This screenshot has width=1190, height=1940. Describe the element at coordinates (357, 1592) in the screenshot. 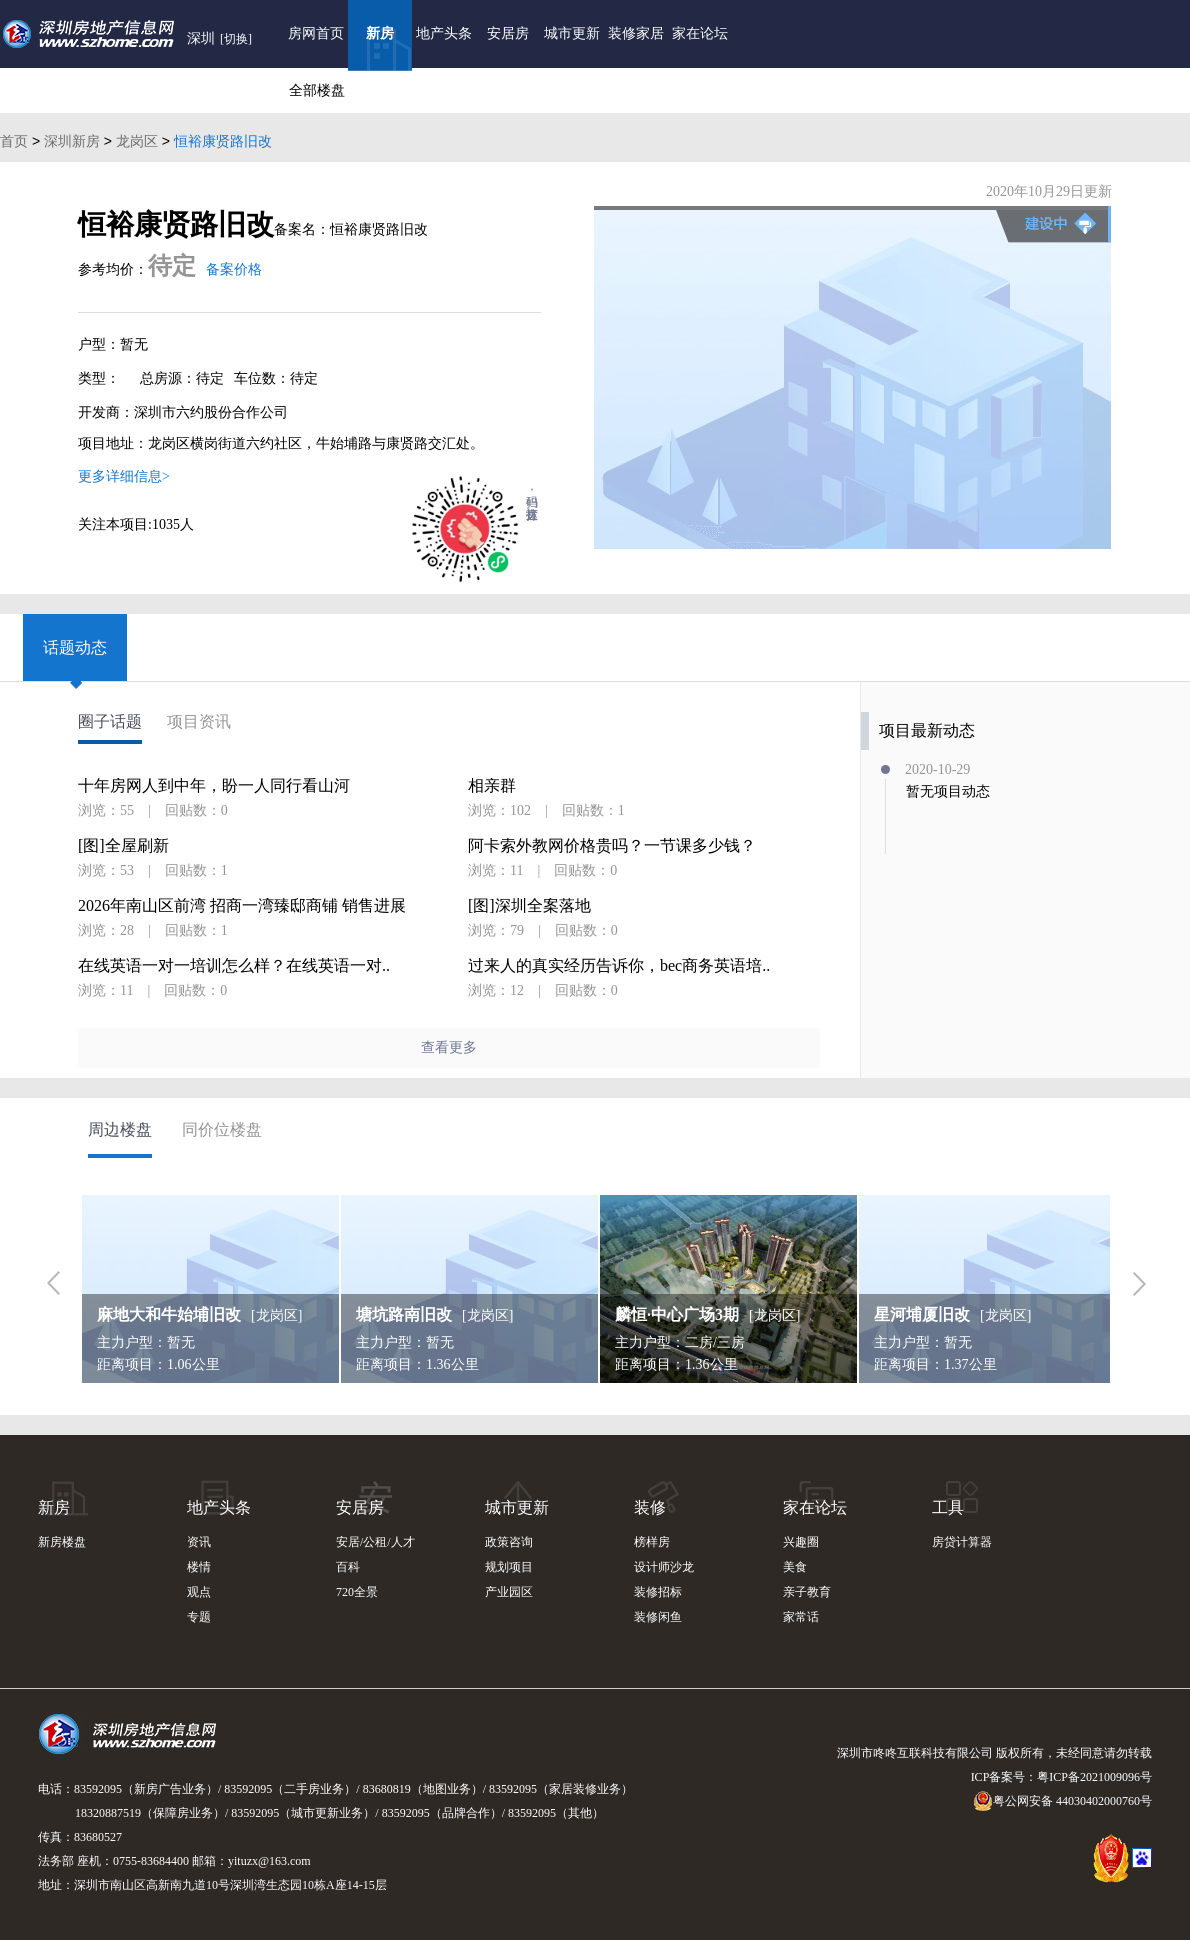

I see `720全景` at that location.